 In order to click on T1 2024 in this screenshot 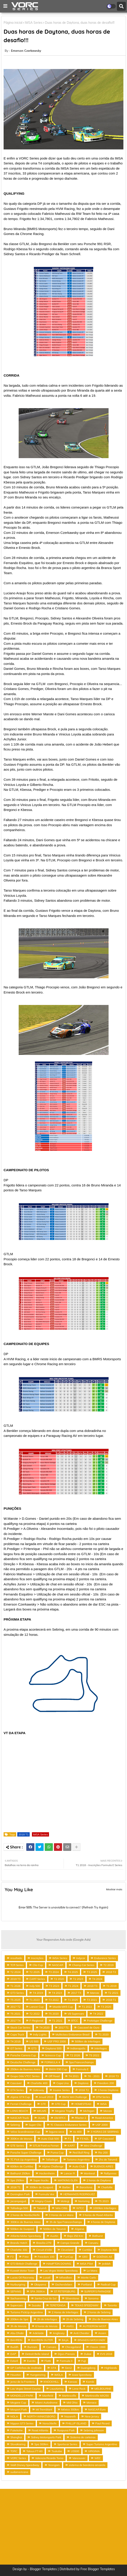, I will do `click(73, 1986)`.